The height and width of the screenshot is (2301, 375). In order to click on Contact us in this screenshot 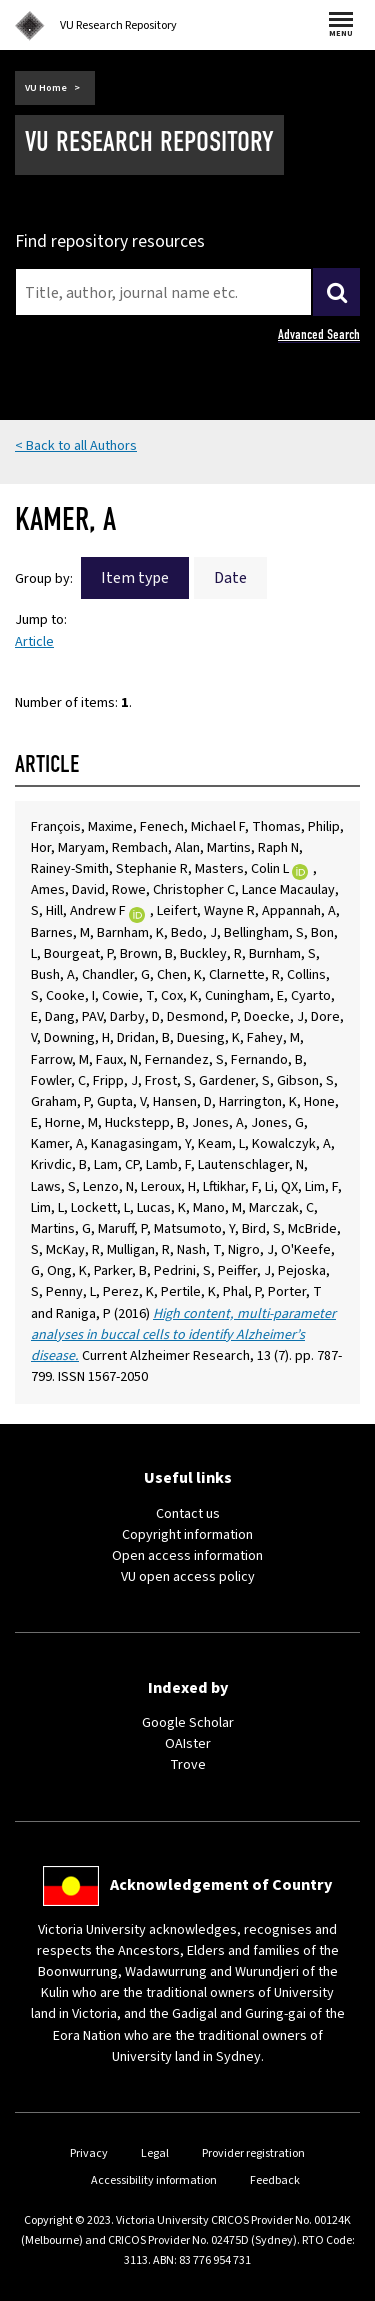, I will do `click(188, 1514)`.